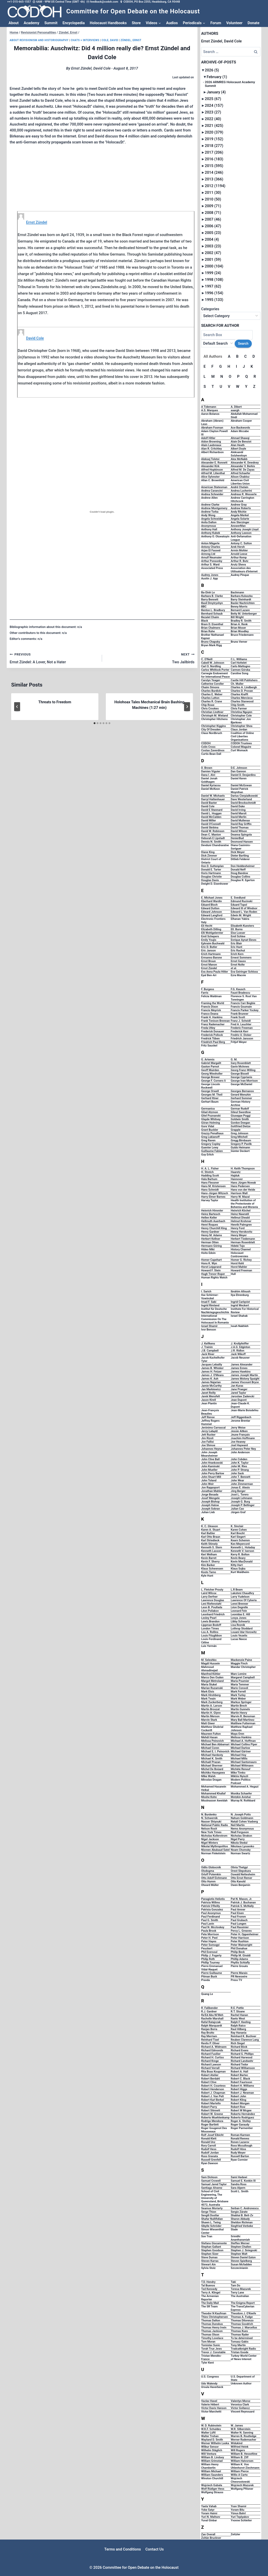 This screenshot has width=268, height=2576. Describe the element at coordinates (239, 2457) in the screenshot. I see `William B. Ziff` at that location.